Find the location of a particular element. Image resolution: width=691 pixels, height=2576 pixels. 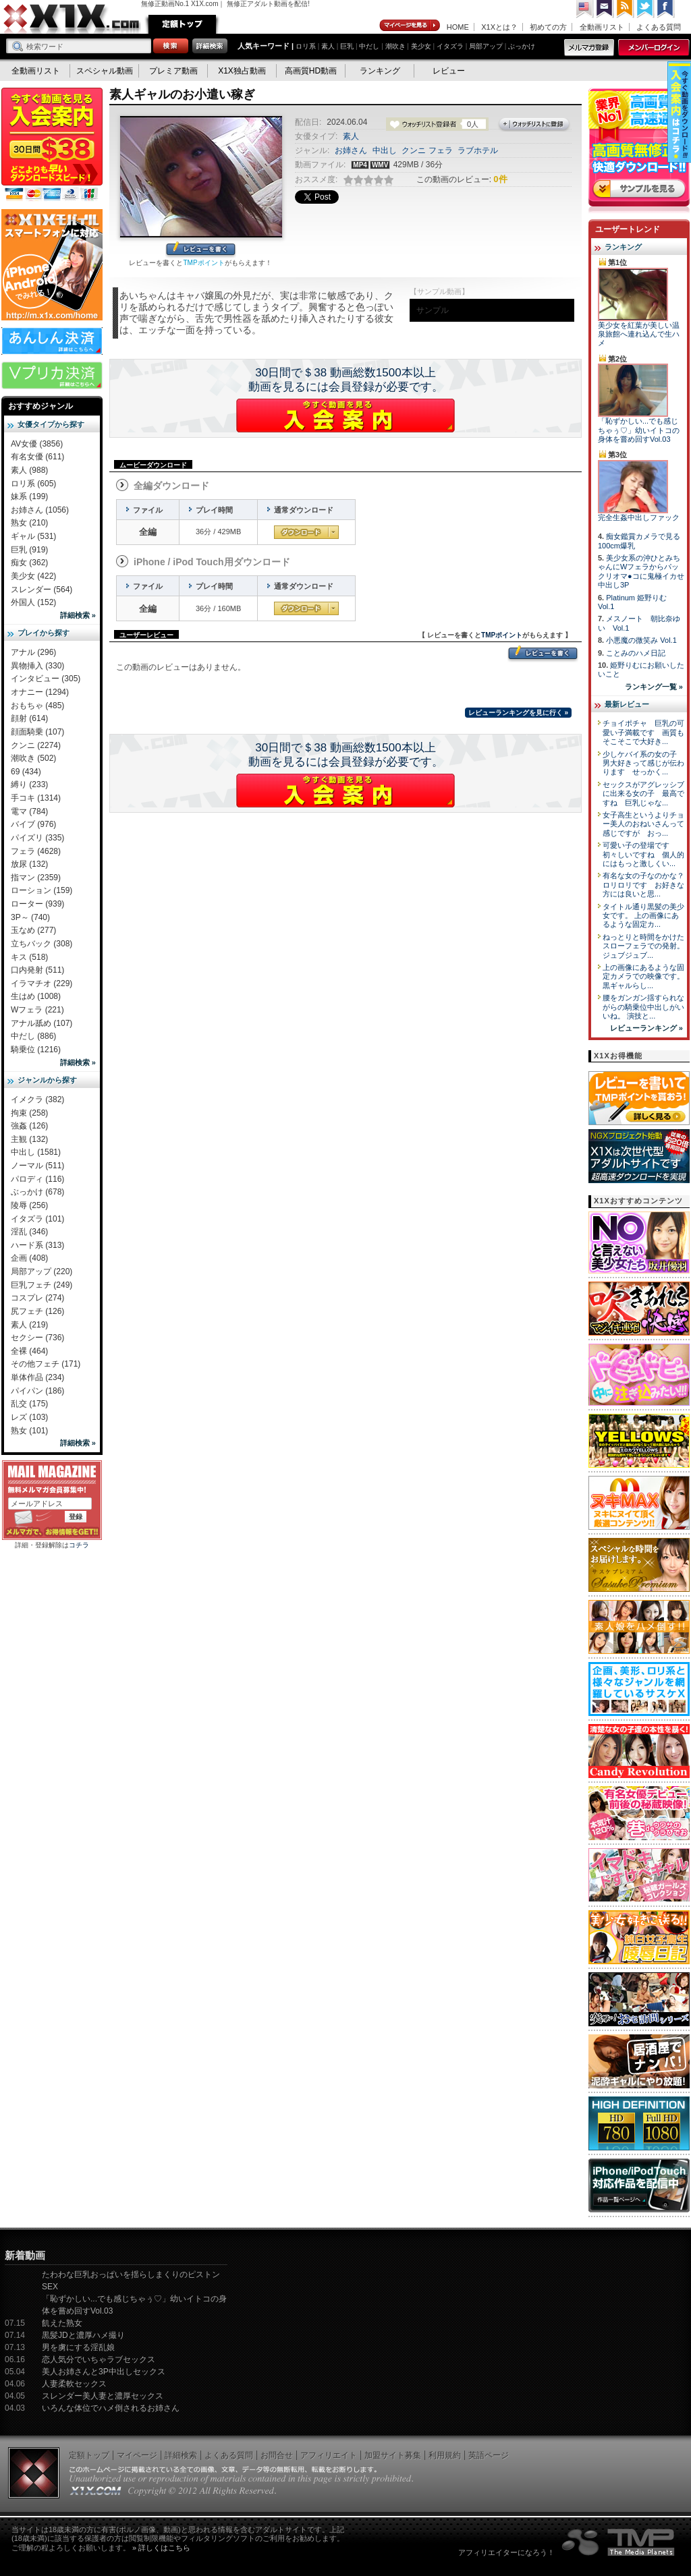

バイブ (976) is located at coordinates (33, 824).